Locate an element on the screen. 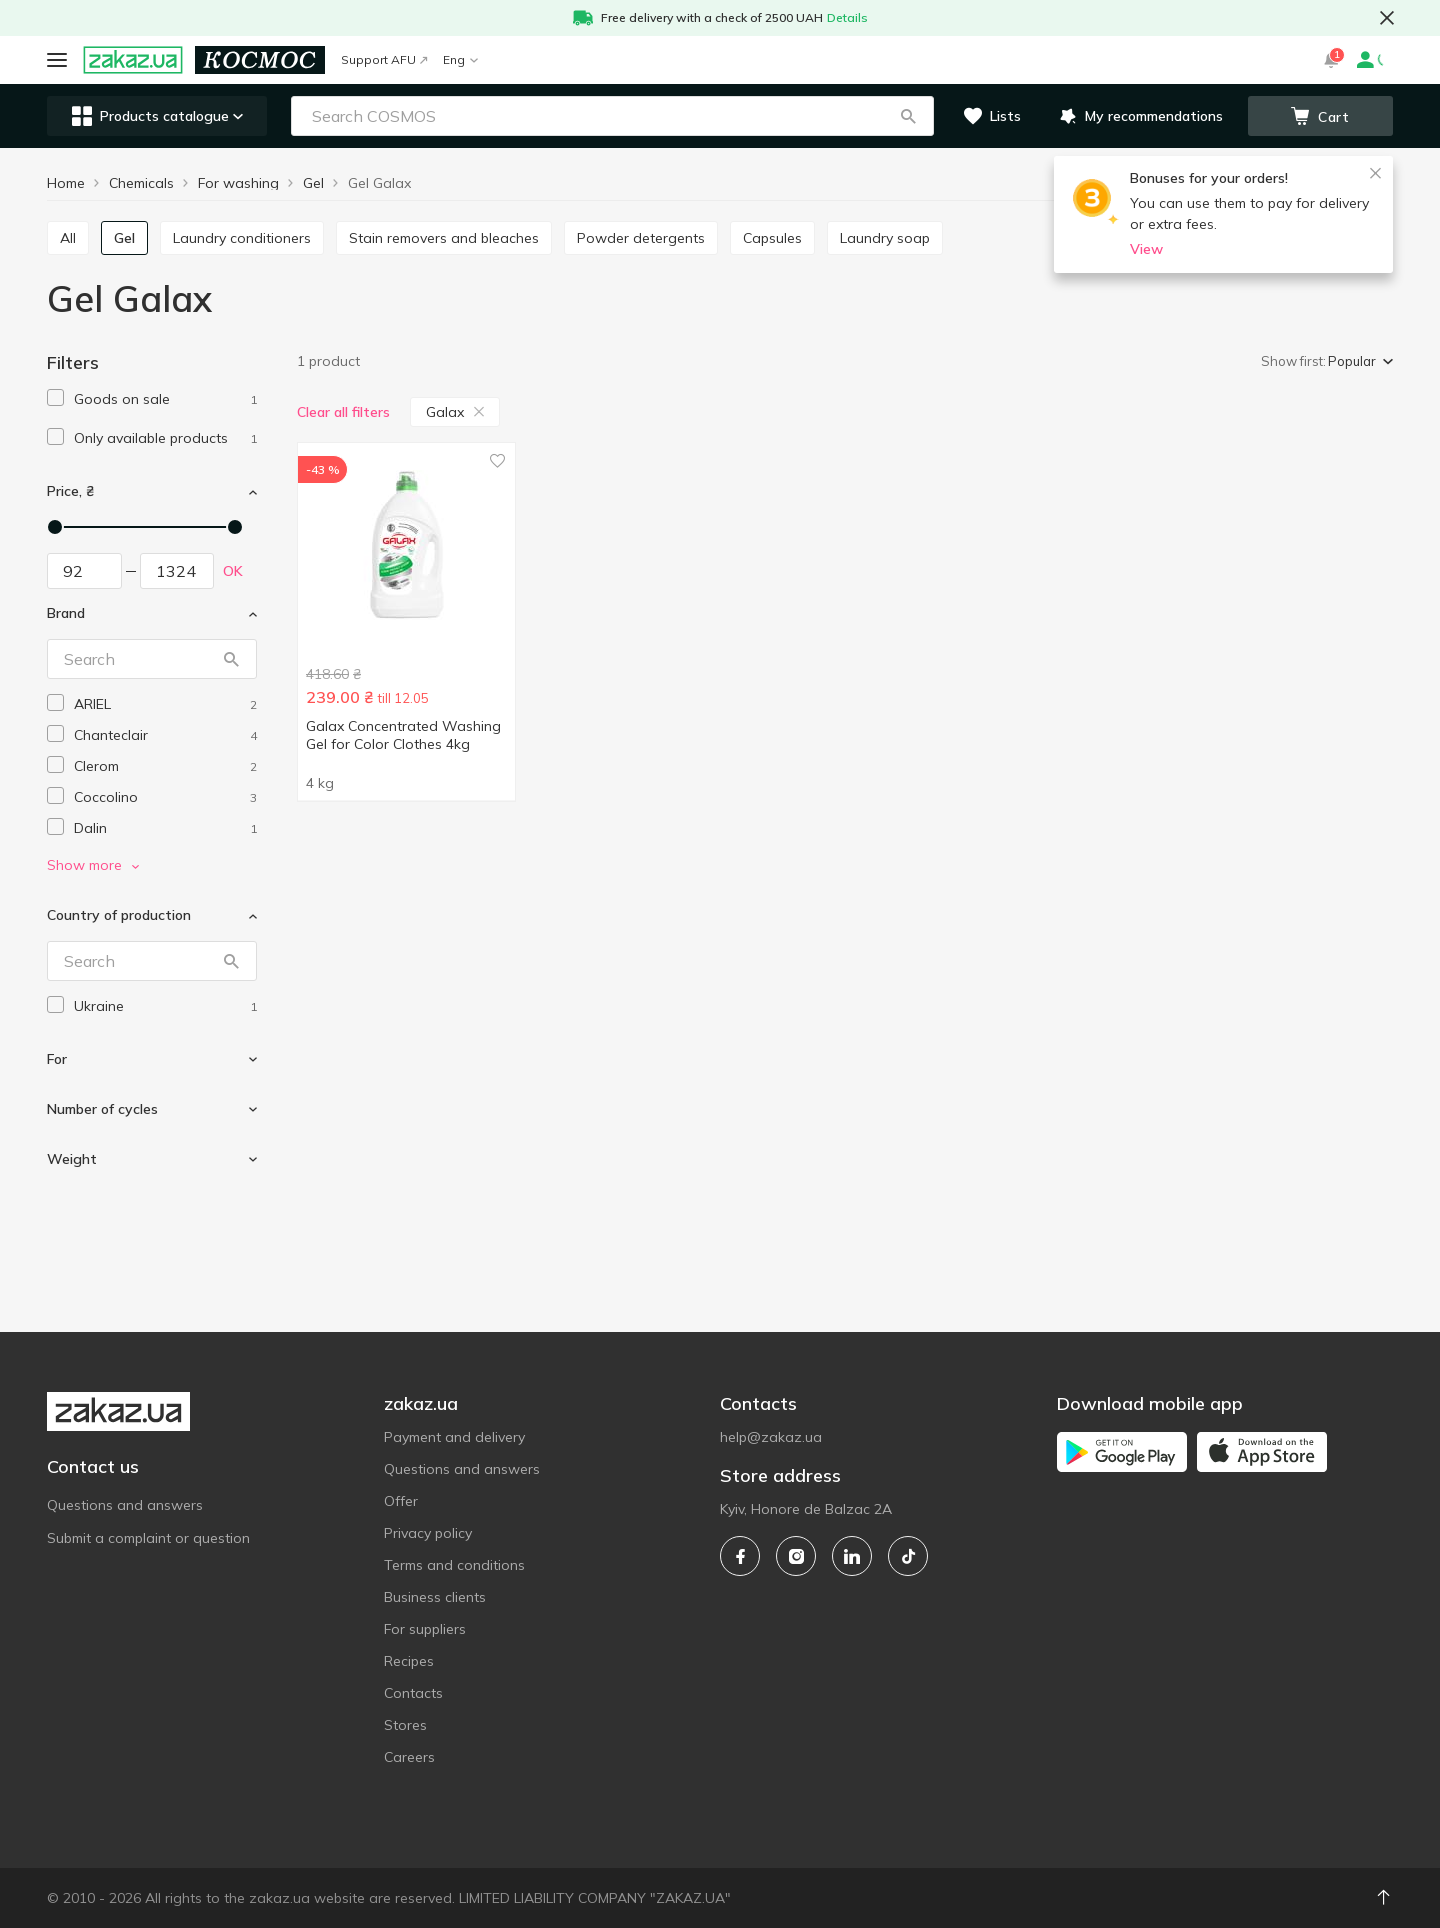 Image resolution: width=1440 pixels, height=1928 pixels. Submit a complaint or question is located at coordinates (148, 1538).